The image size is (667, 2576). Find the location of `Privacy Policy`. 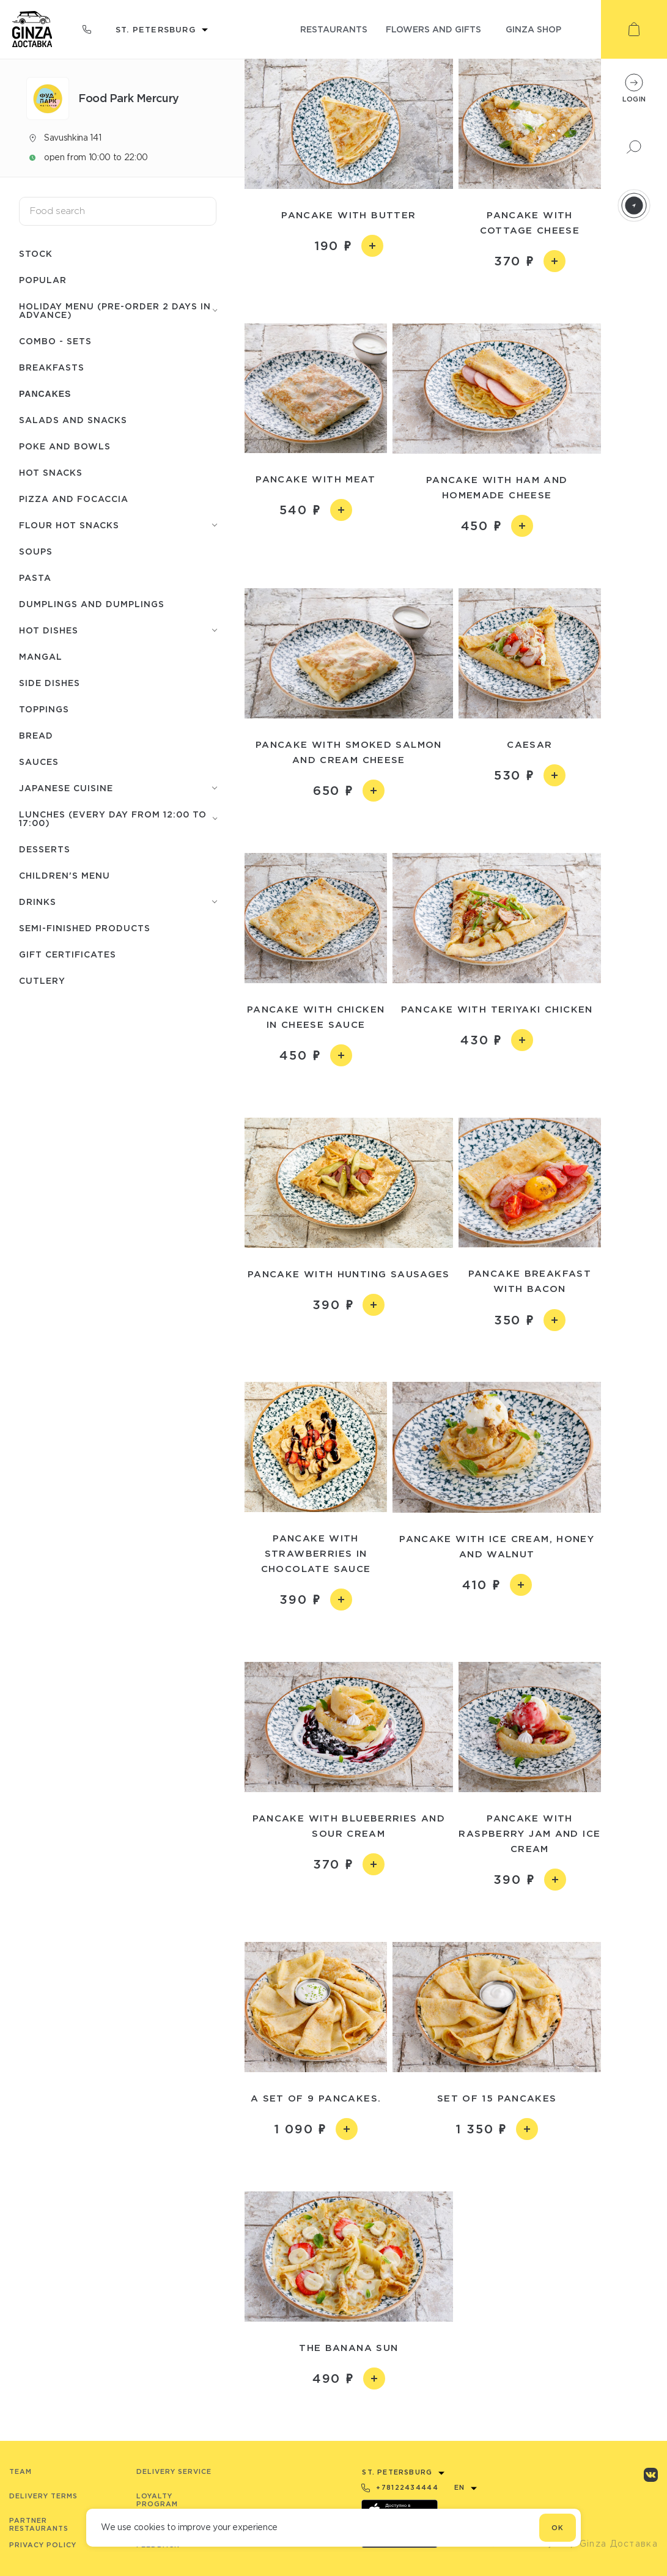

Privacy Policy is located at coordinates (42, 2544).